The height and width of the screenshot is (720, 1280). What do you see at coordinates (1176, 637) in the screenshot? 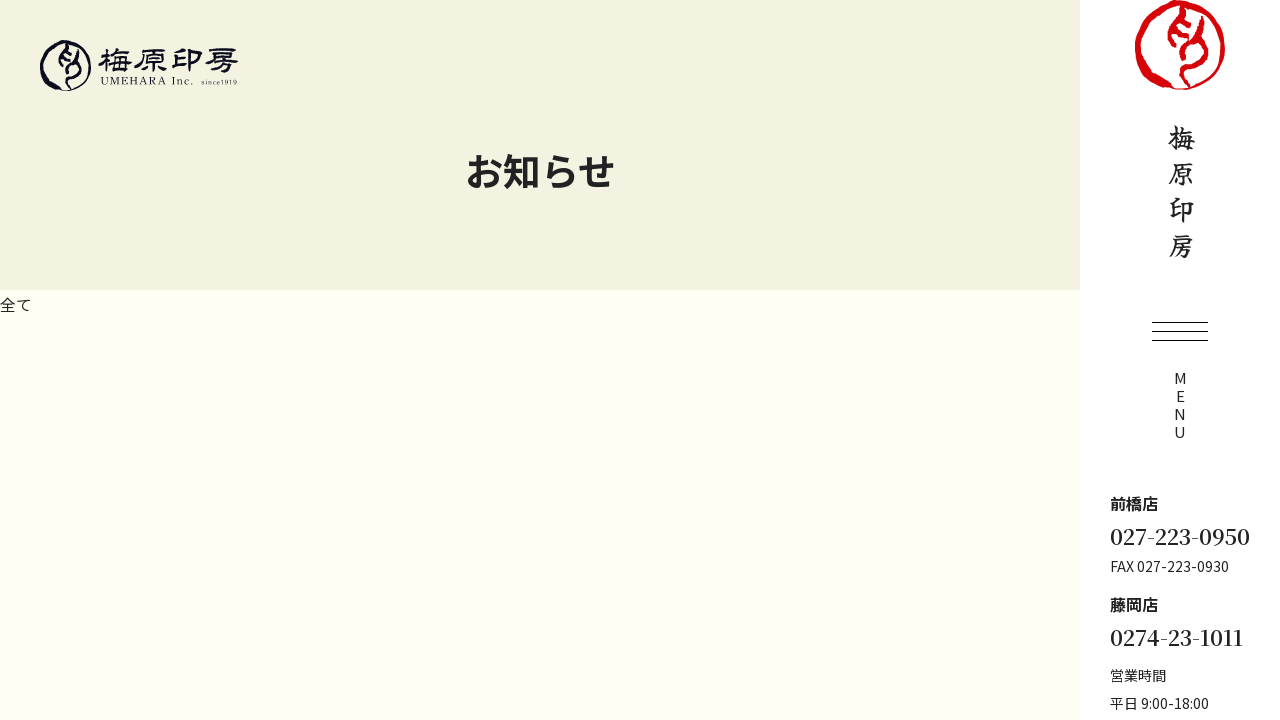
I see `0274-23-1011` at bounding box center [1176, 637].